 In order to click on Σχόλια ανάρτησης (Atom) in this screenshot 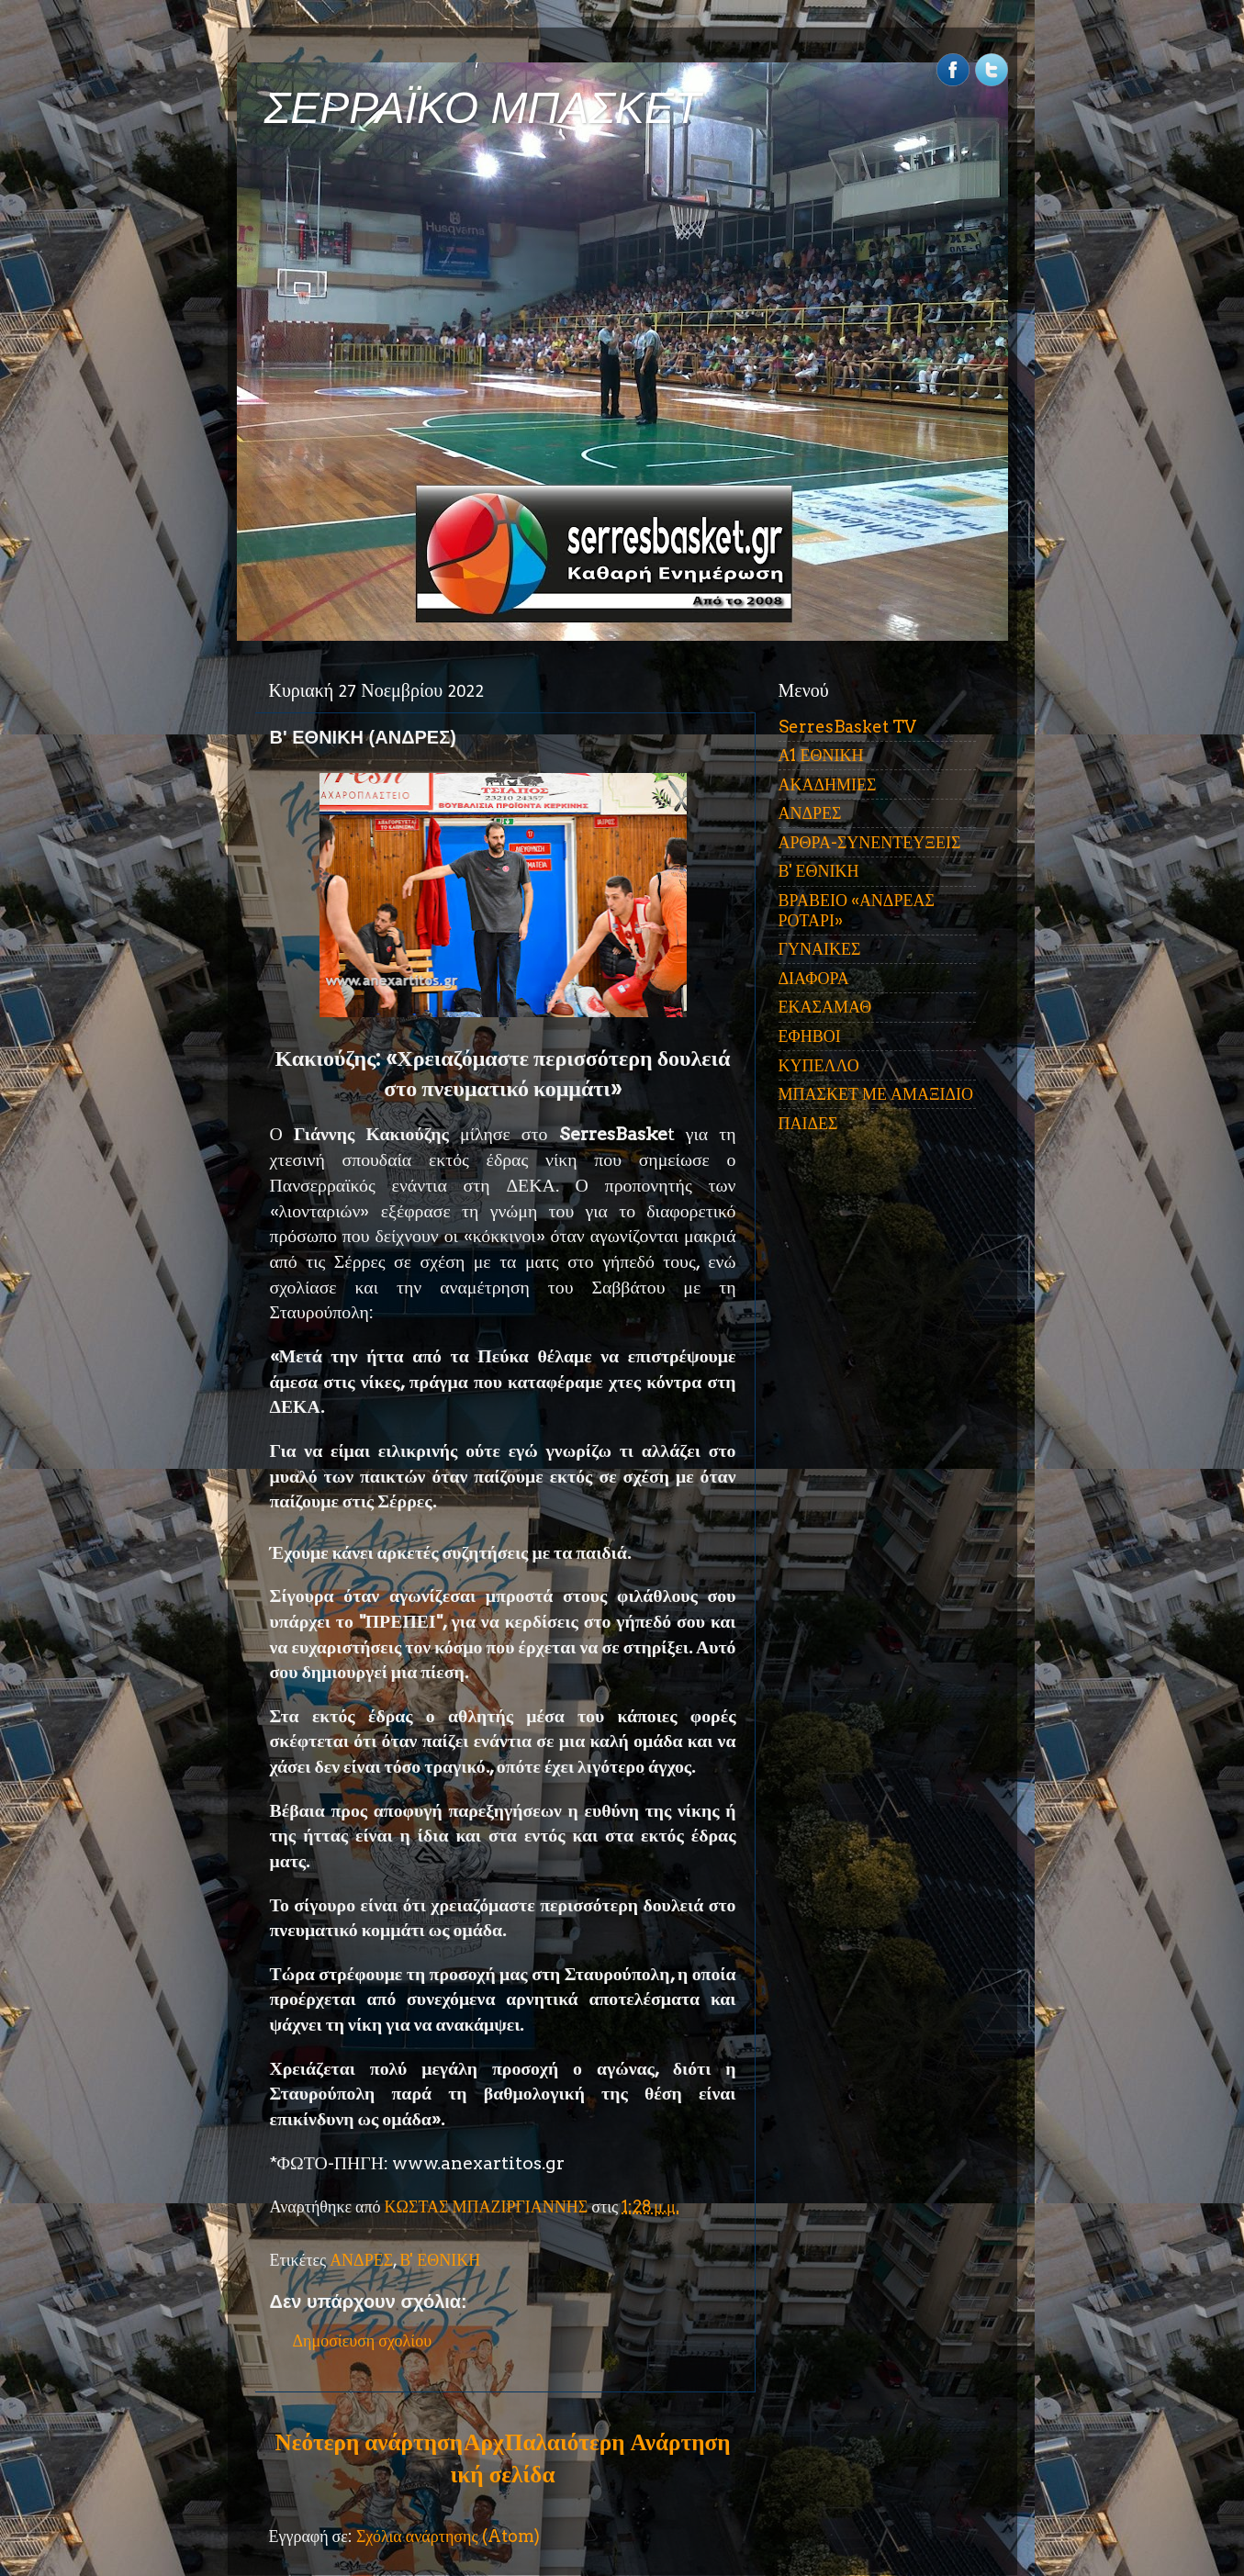, I will do `click(448, 2536)`.